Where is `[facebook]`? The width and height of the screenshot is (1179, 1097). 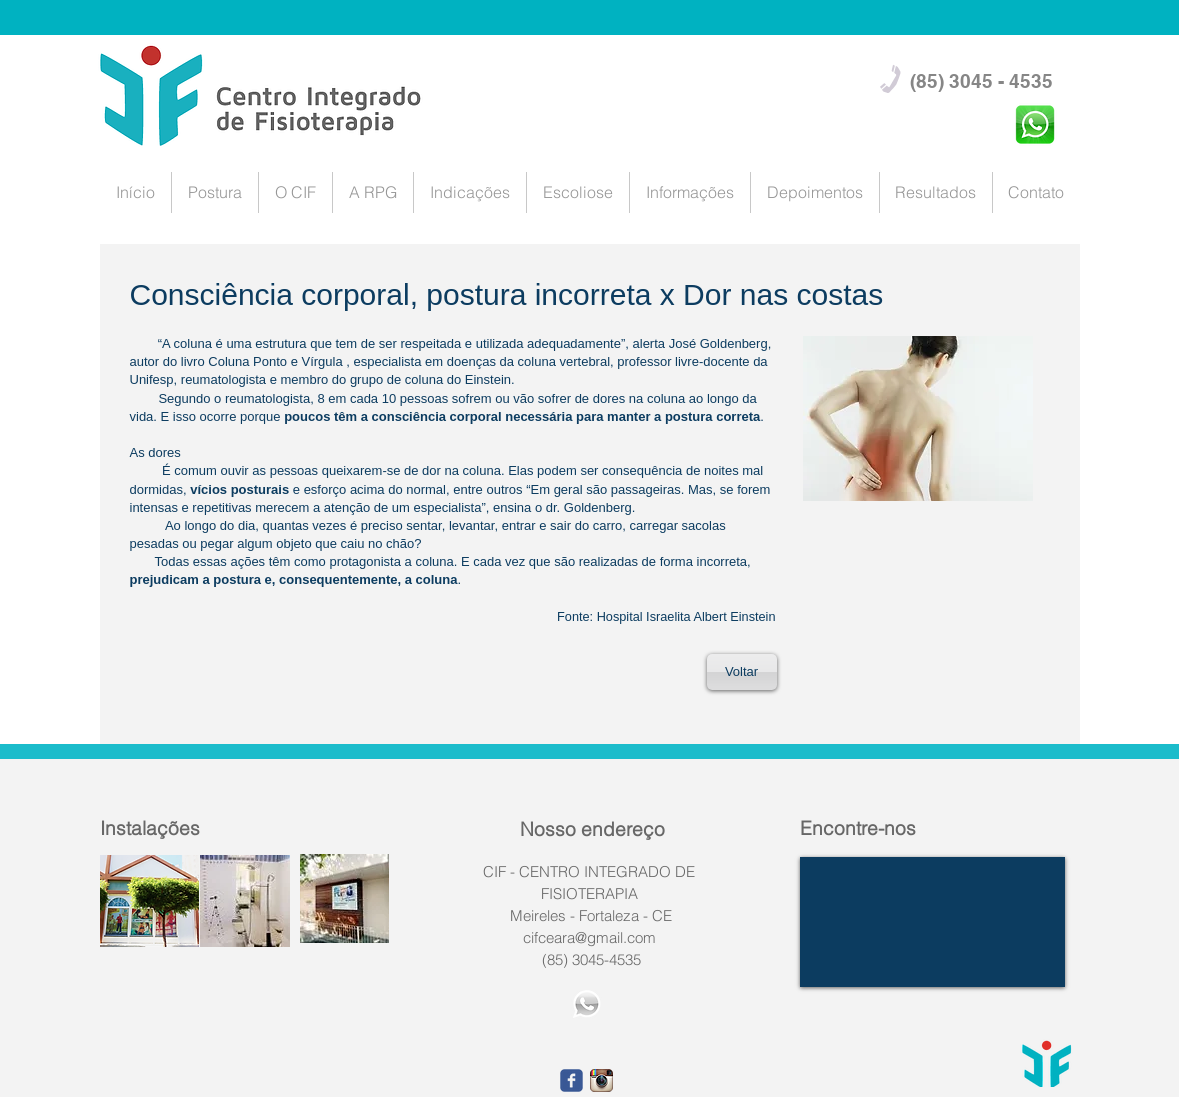
[facebook] is located at coordinates (571, 1080).